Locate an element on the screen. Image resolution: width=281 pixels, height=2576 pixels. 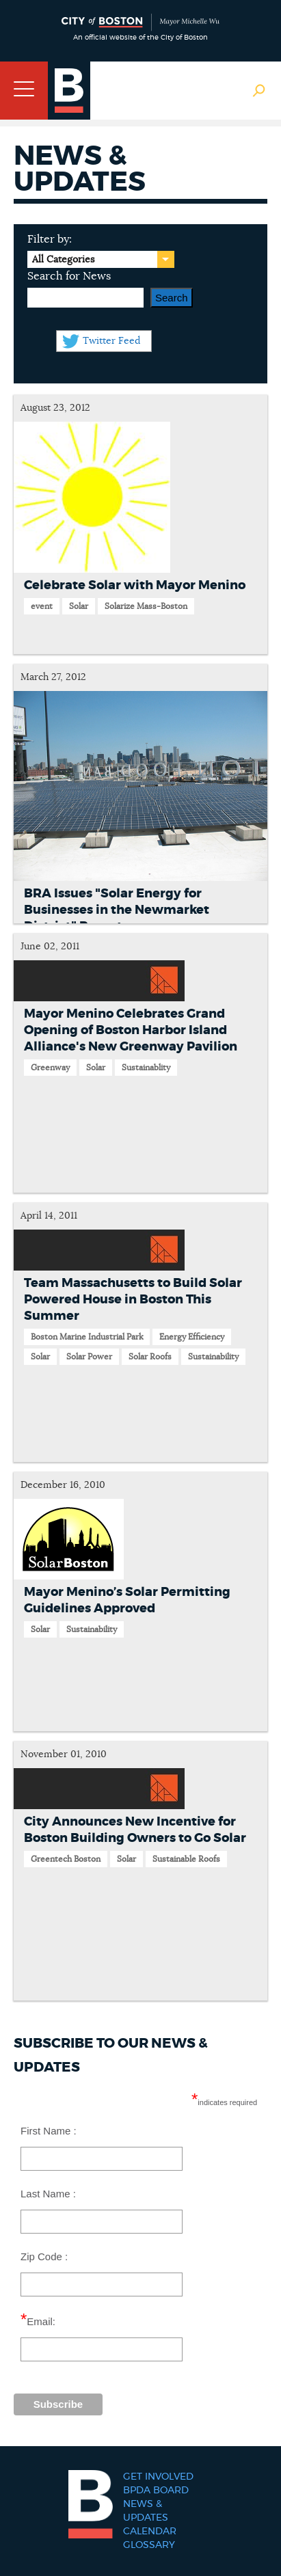
Filter by: is located at coordinates (49, 239).